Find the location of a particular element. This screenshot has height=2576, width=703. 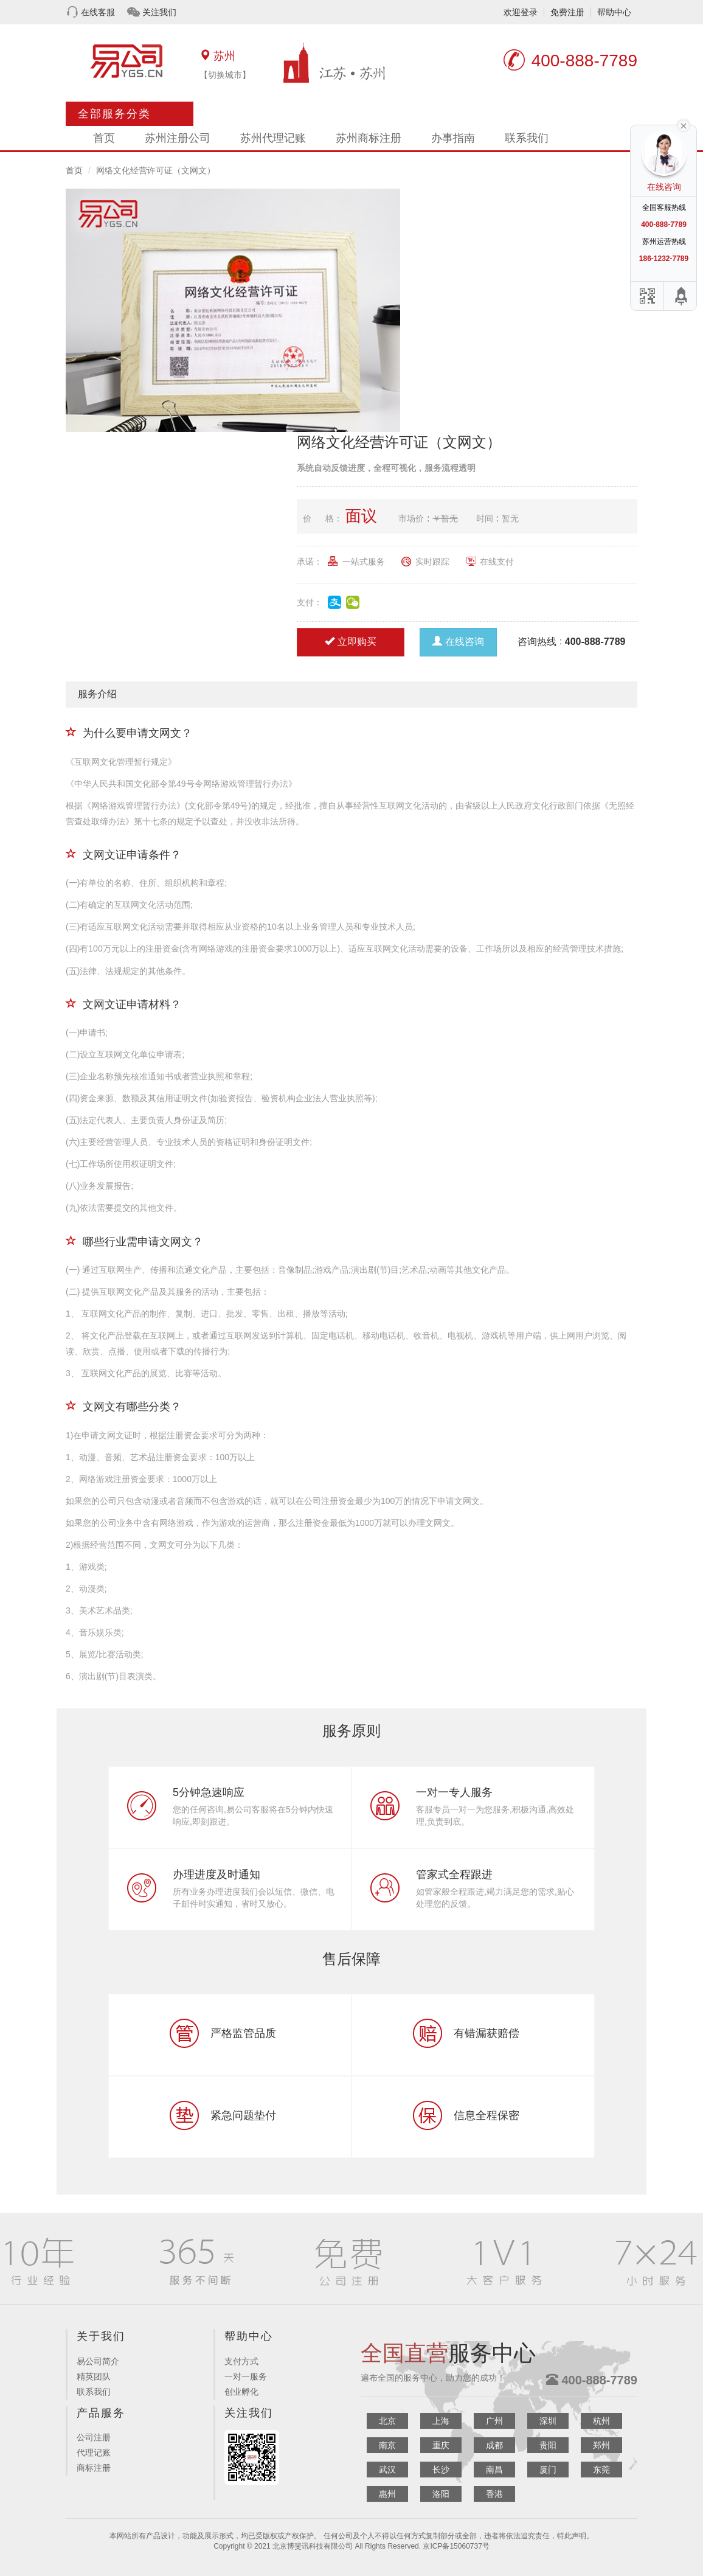

易公司简介 is located at coordinates (98, 2361).